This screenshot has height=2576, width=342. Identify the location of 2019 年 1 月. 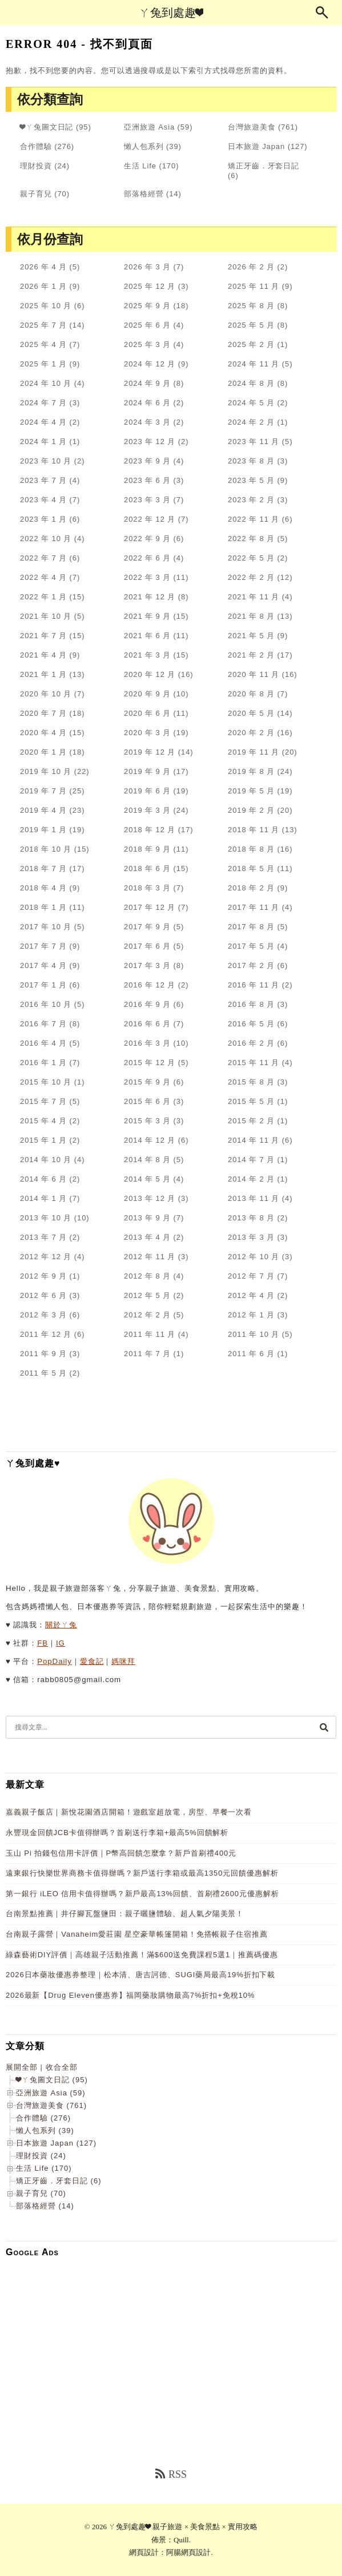
(43, 829).